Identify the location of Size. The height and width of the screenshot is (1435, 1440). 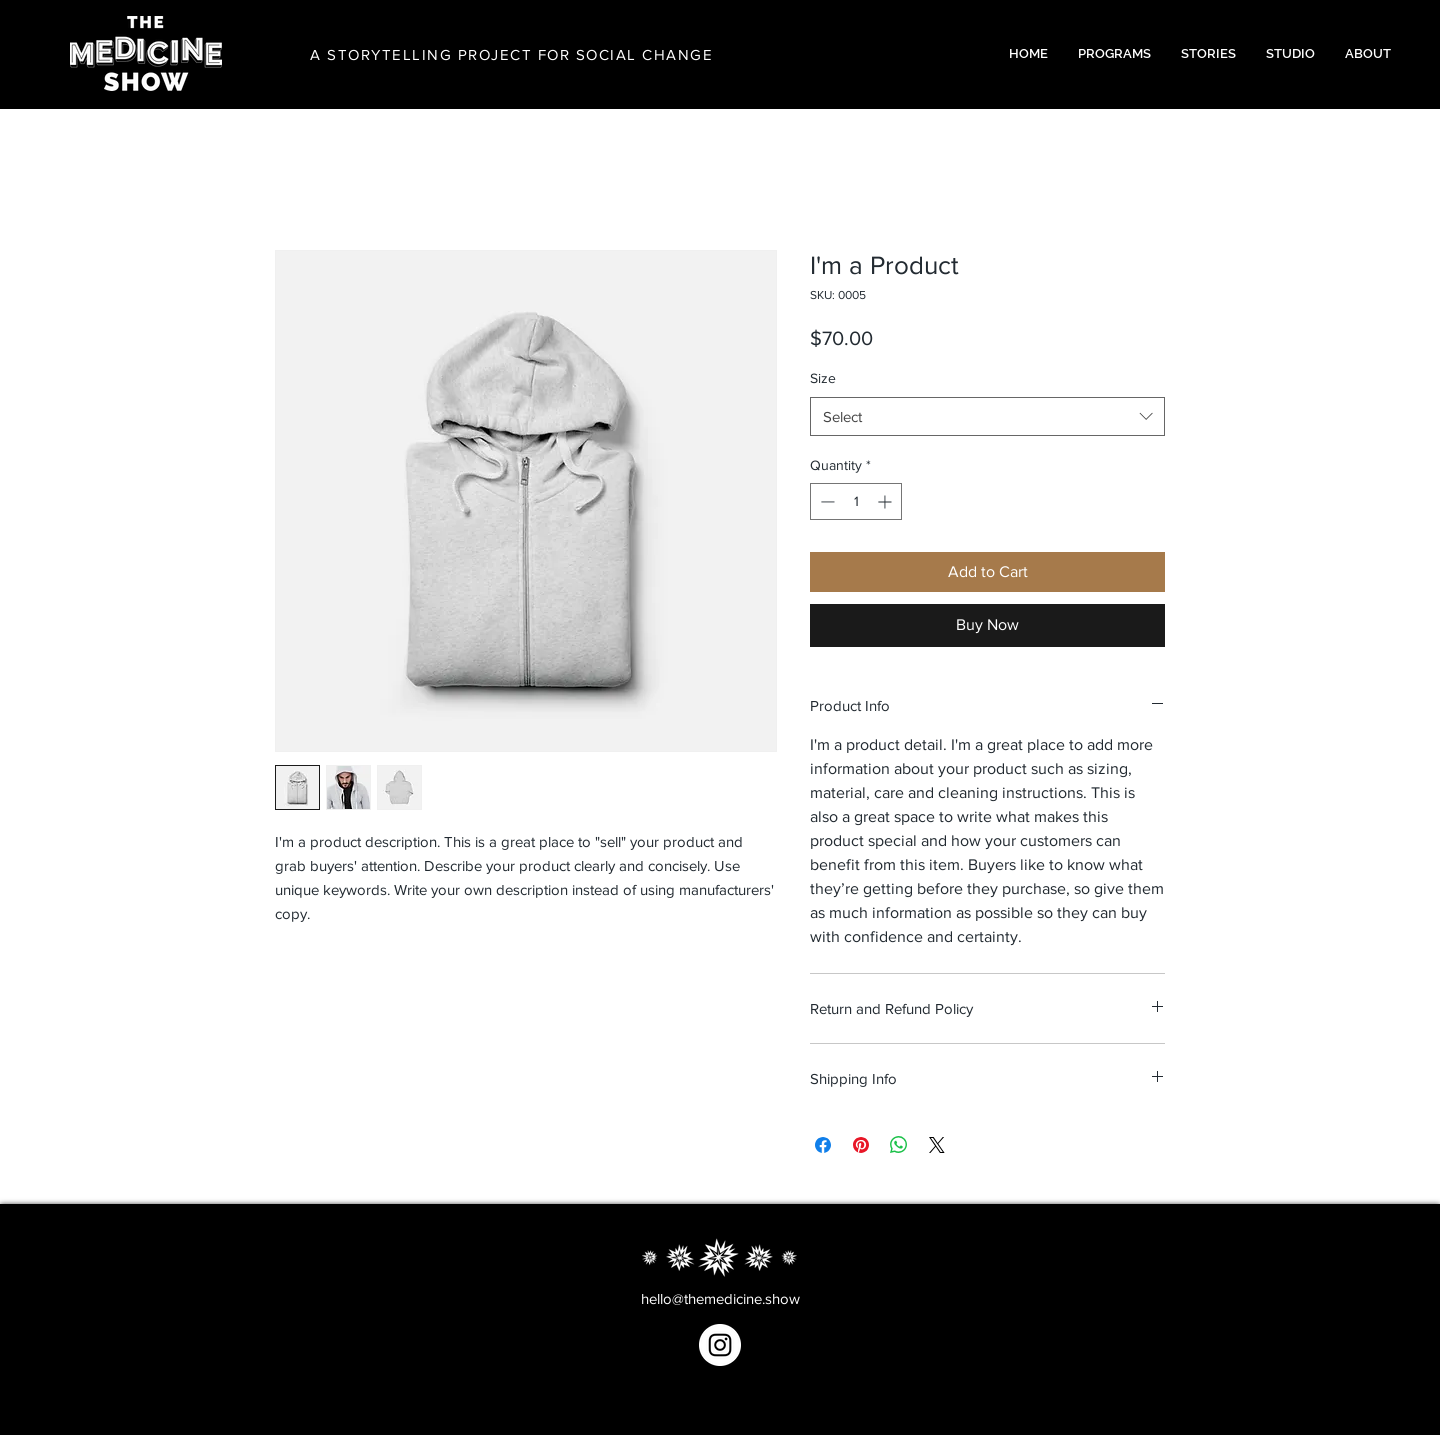
(823, 378).